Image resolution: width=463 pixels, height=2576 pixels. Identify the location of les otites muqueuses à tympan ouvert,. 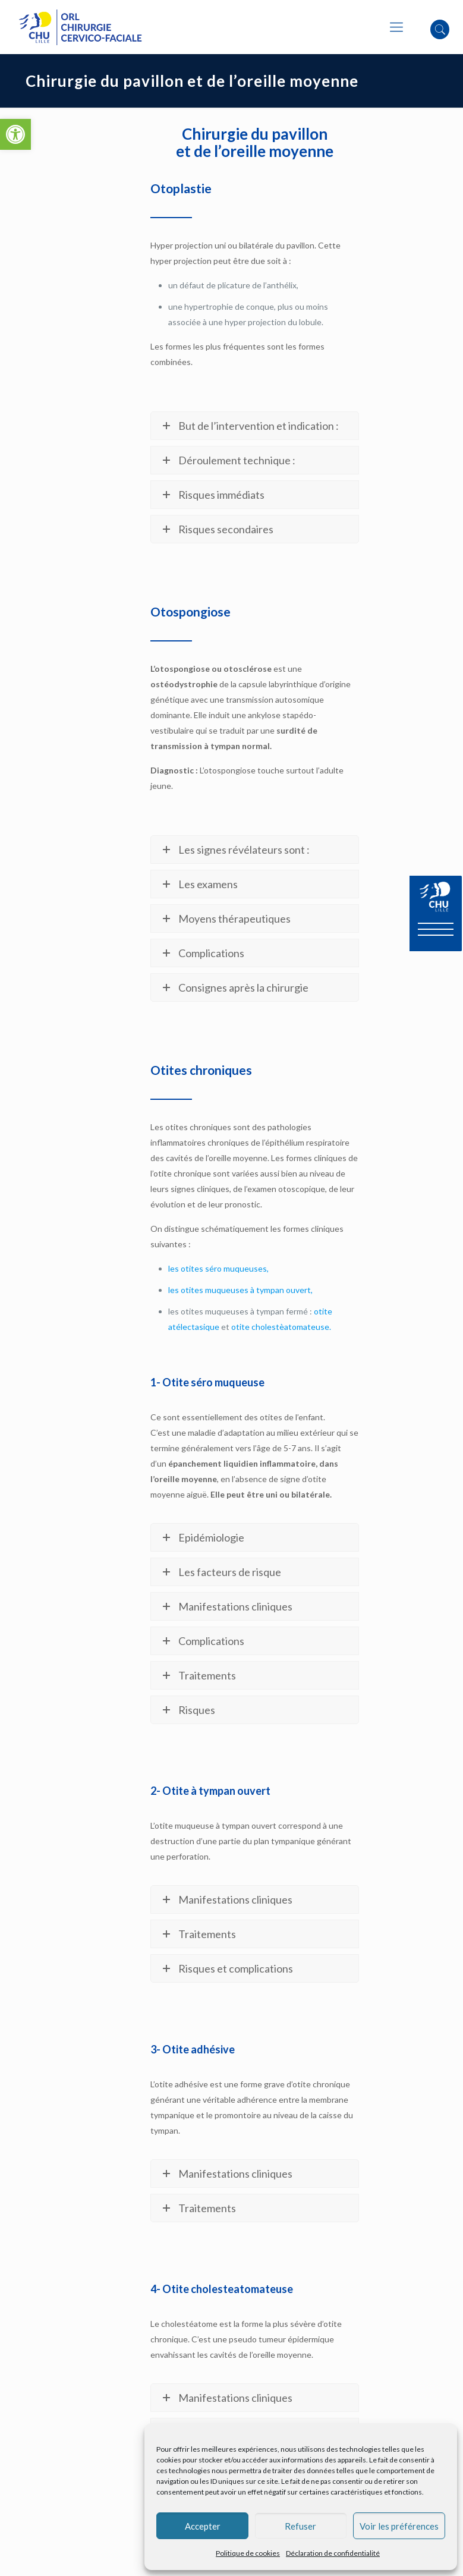
(240, 1290).